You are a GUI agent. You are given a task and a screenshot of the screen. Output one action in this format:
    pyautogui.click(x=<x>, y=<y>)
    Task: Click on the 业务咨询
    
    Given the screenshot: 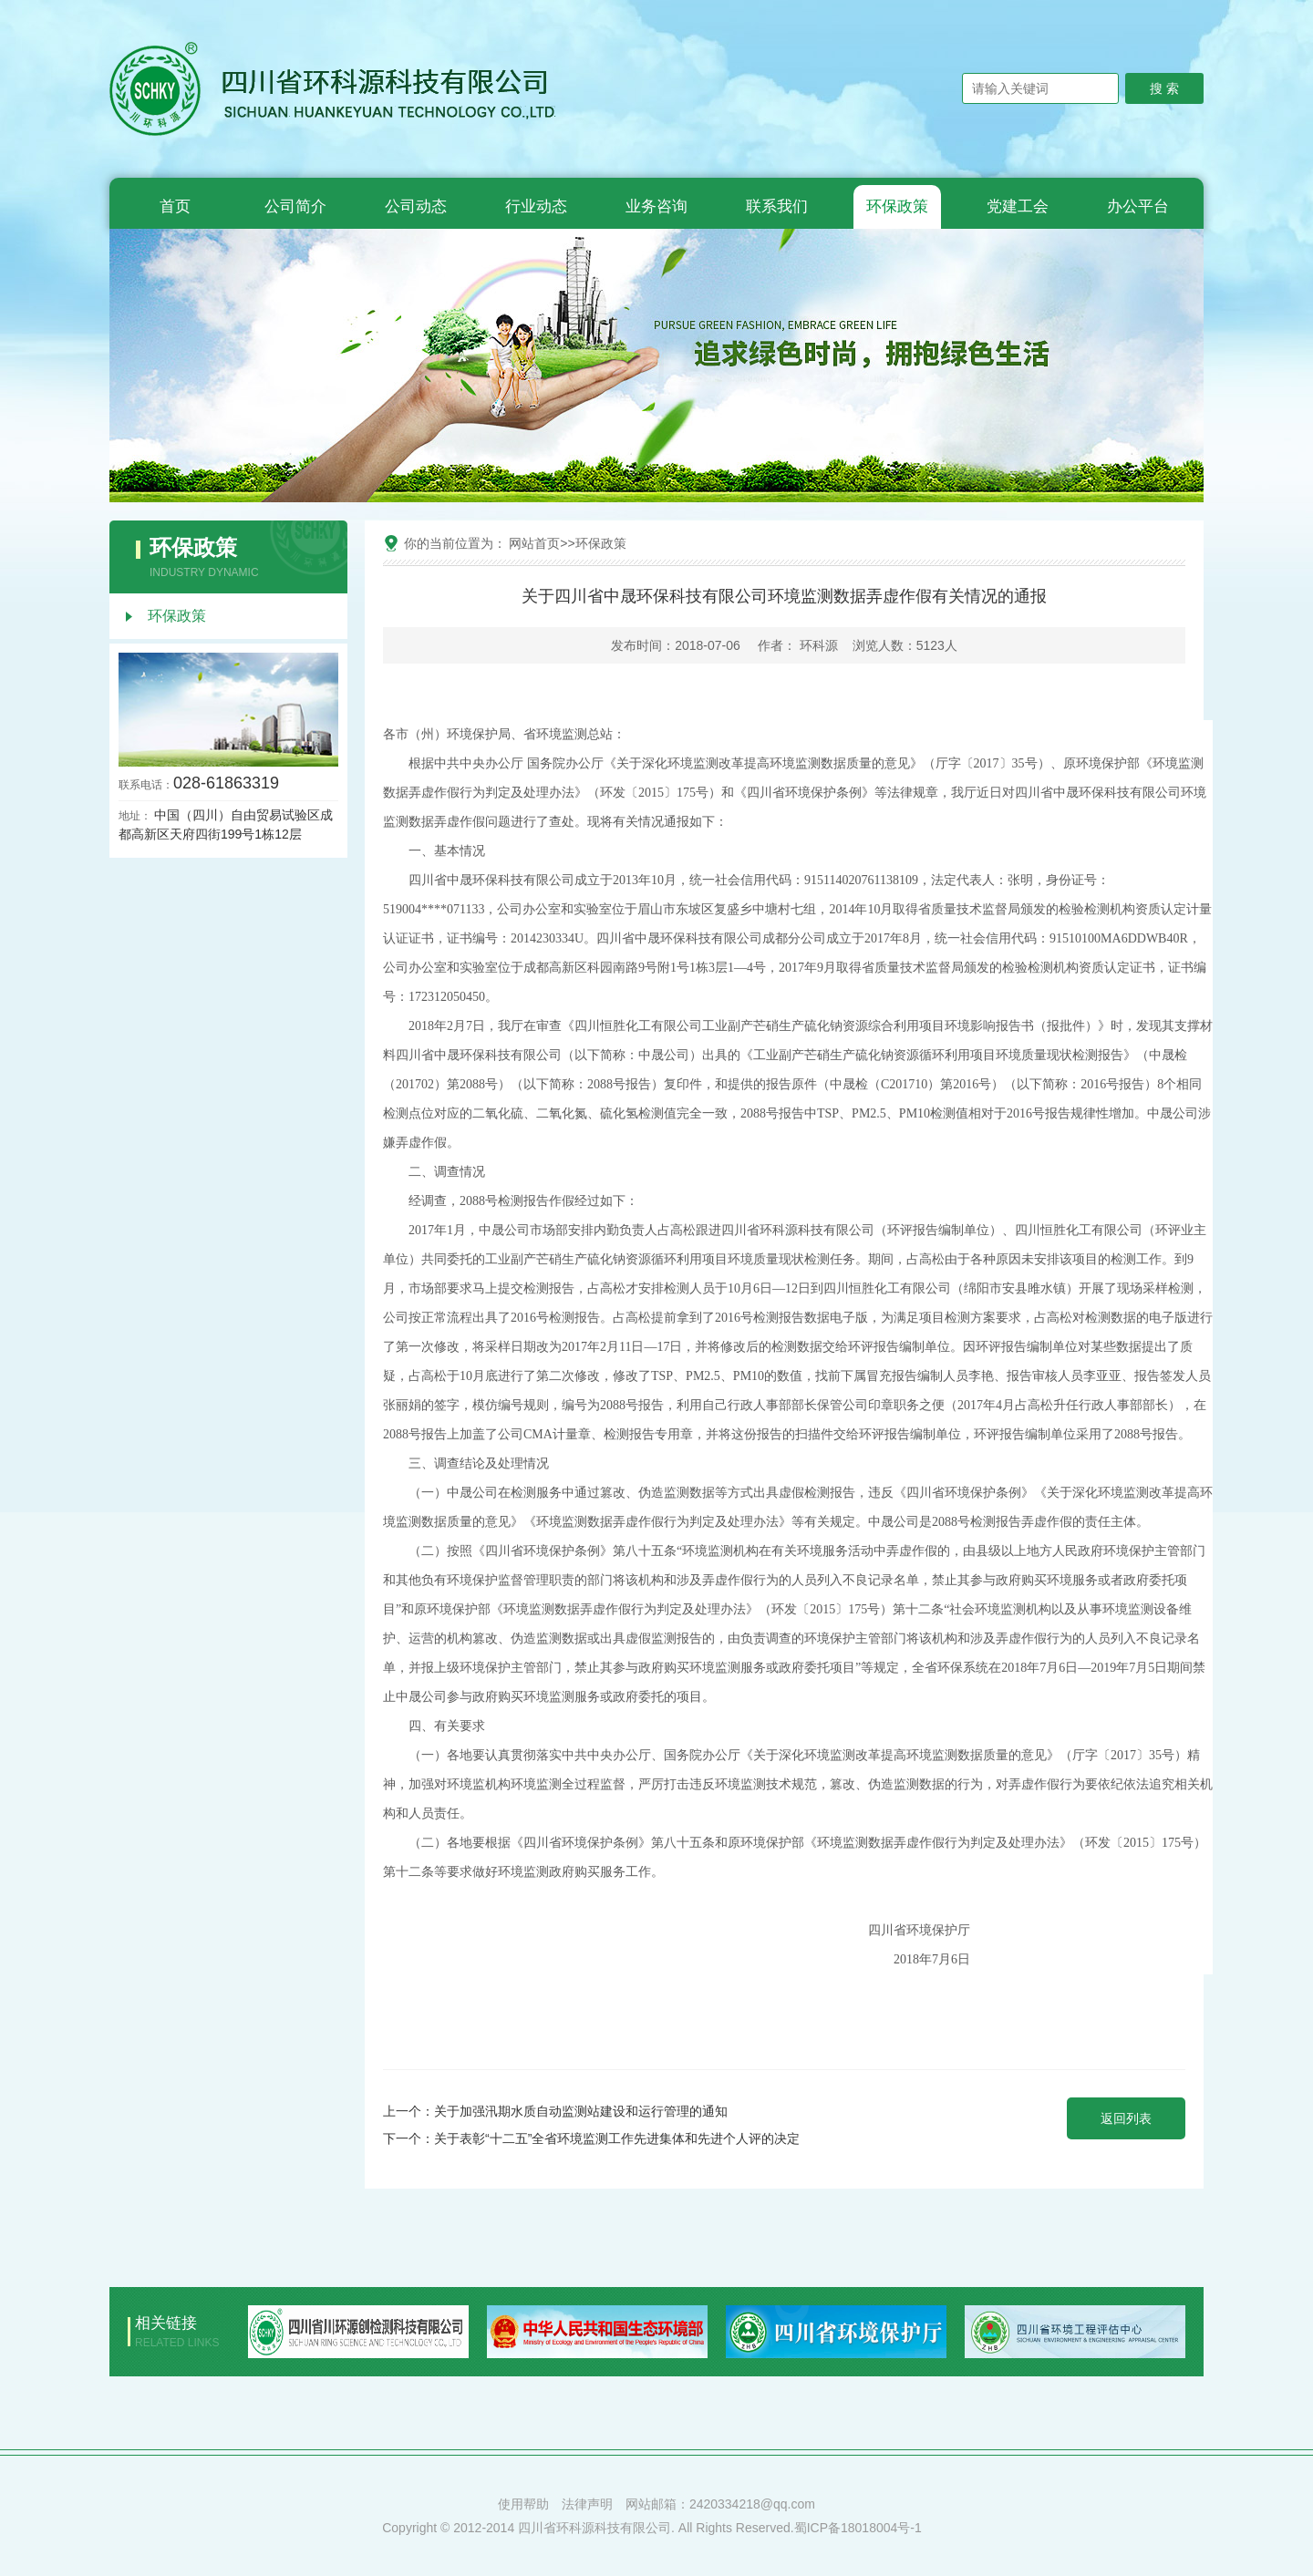 What is the action you would take?
    pyautogui.click(x=656, y=206)
    